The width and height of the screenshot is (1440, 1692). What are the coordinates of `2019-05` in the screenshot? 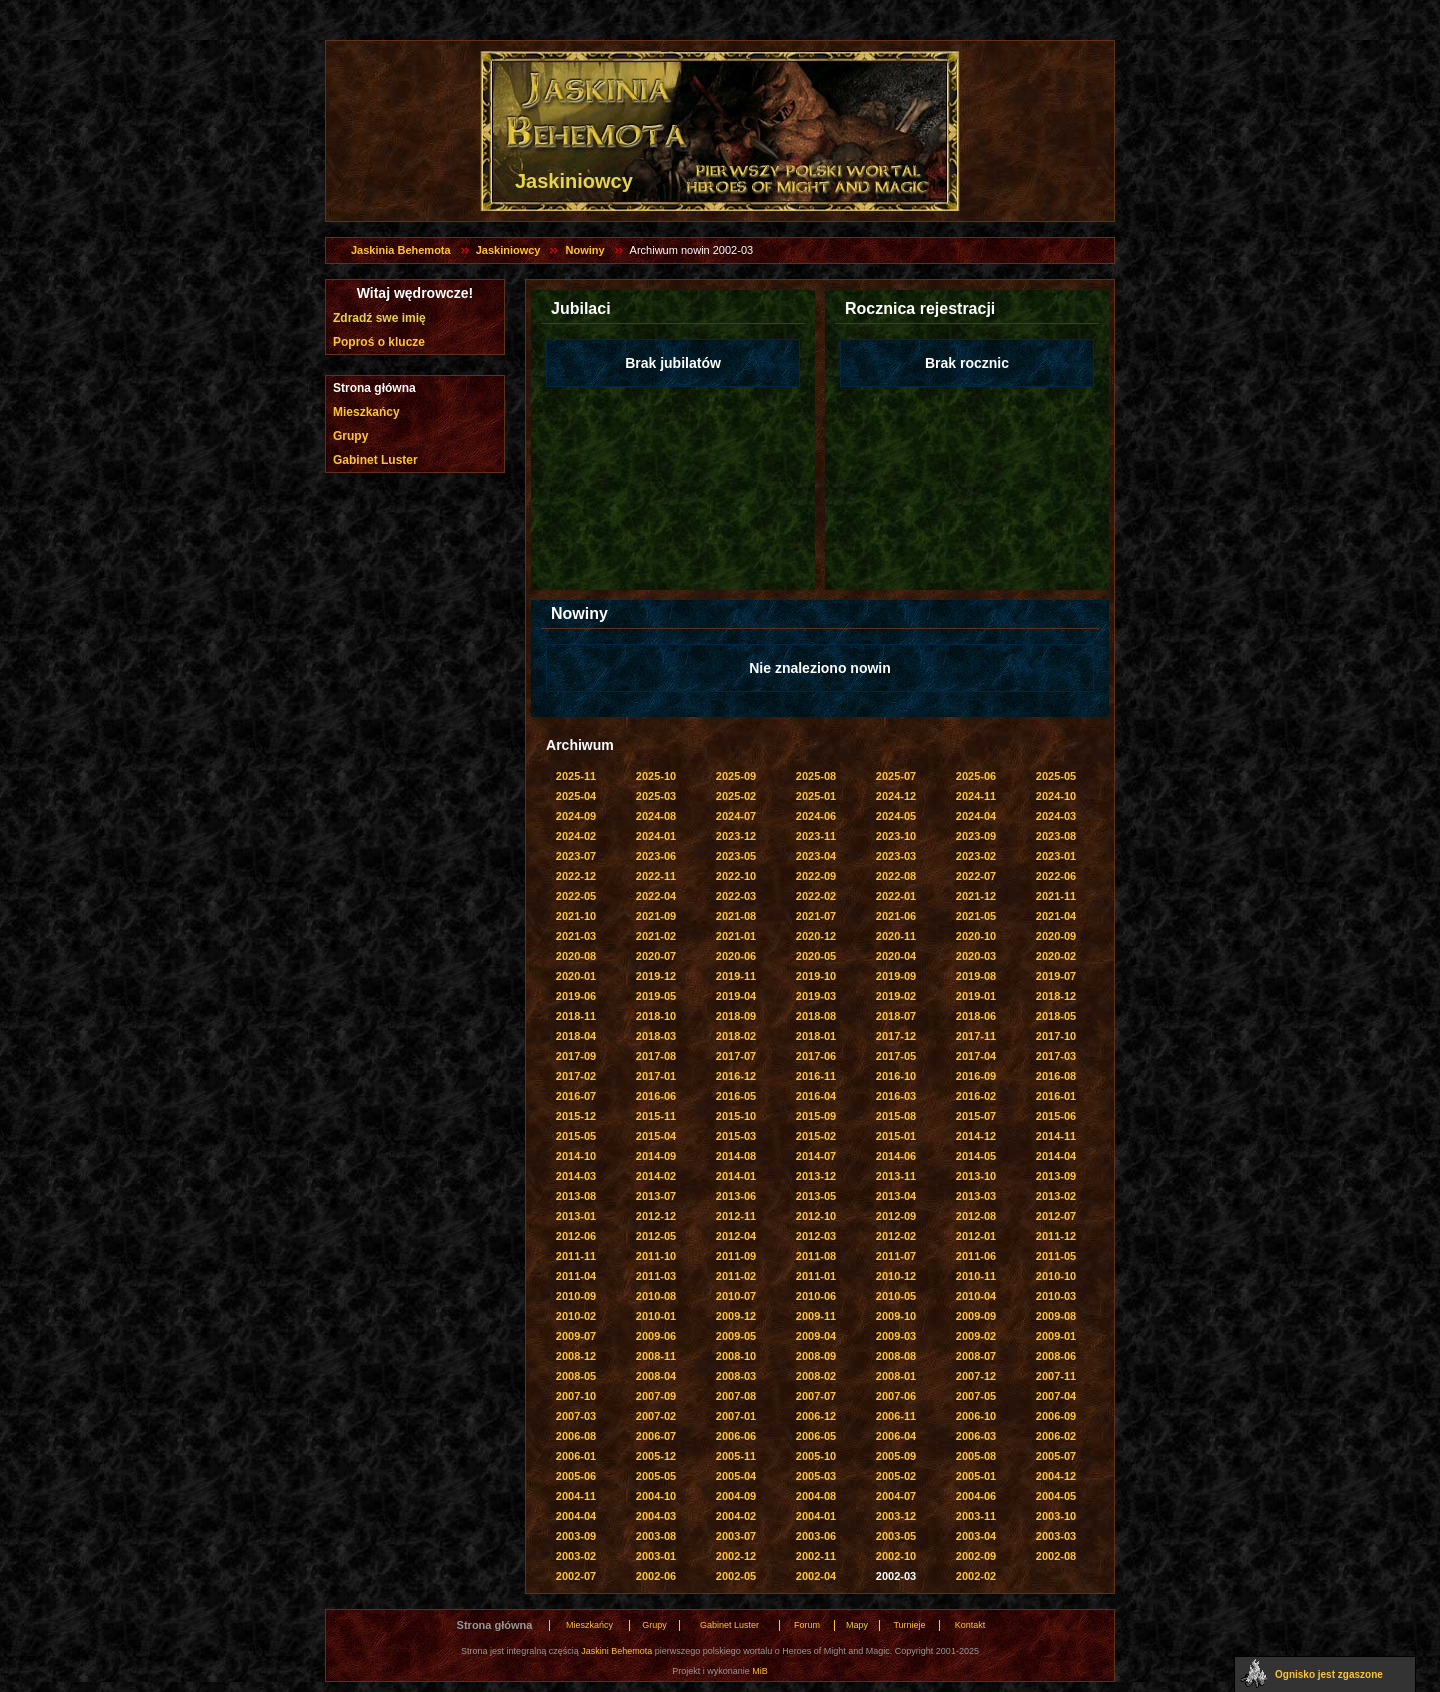 It's located at (656, 996).